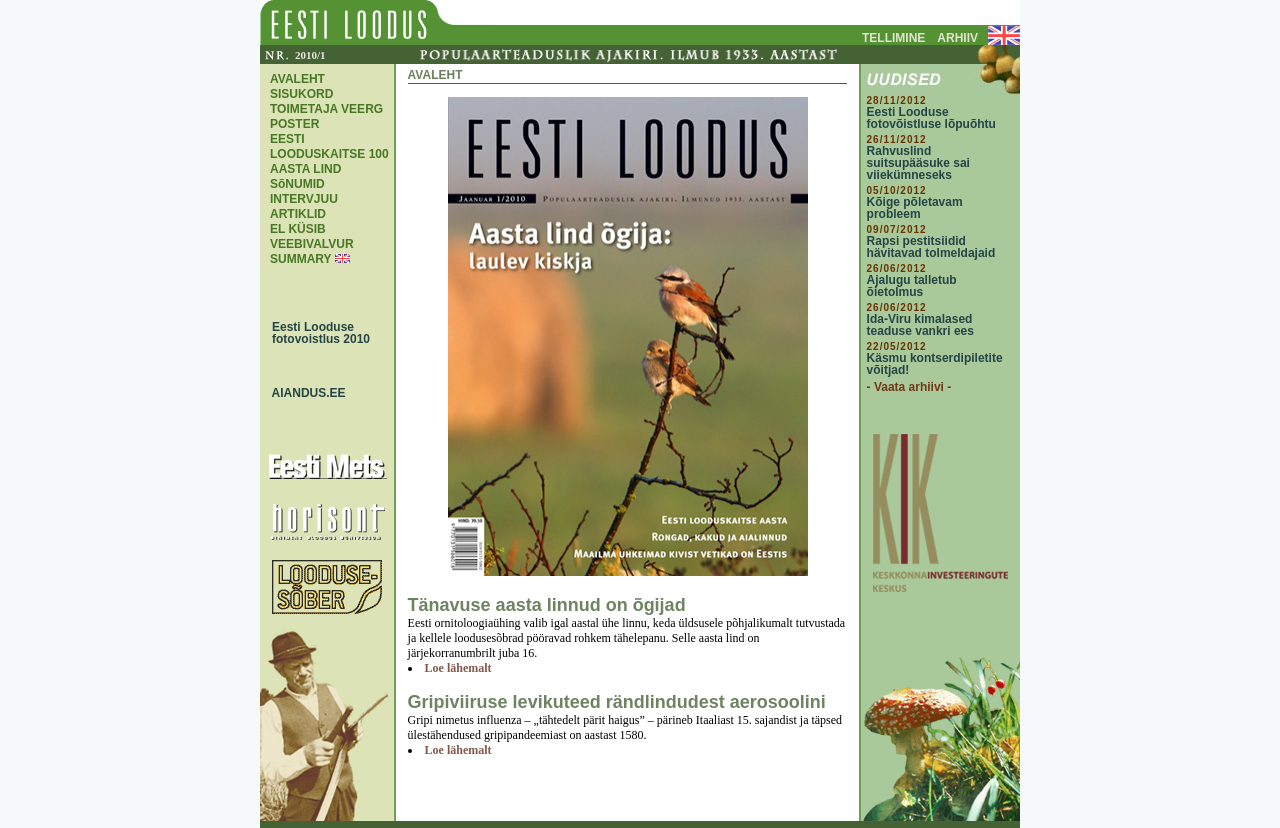 The width and height of the screenshot is (1280, 828). What do you see at coordinates (304, 393) in the screenshot?
I see `AIANDUS.EE` at bounding box center [304, 393].